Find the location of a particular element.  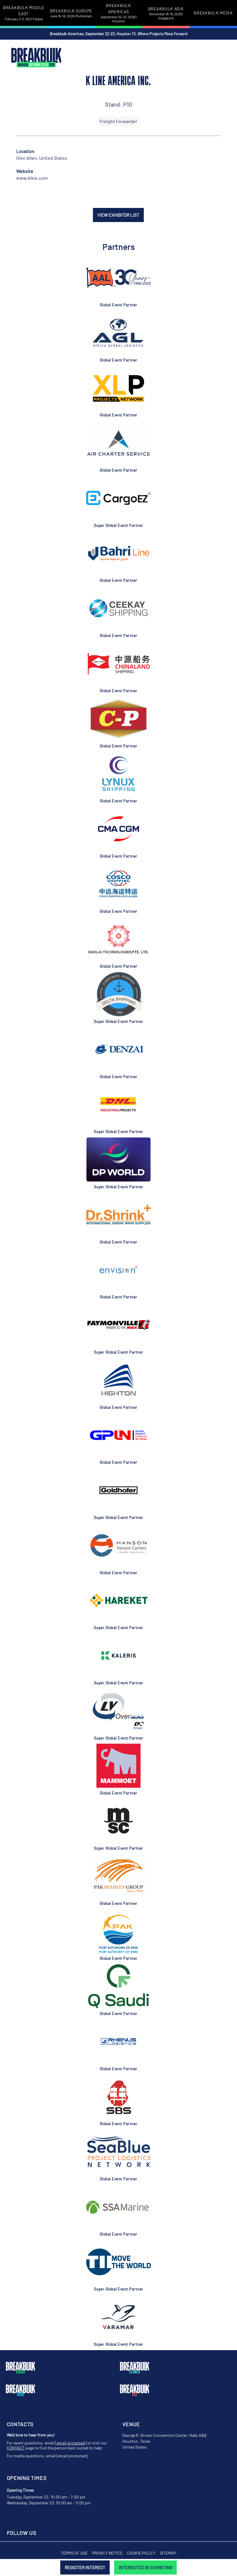

Terms of Use is located at coordinates (74, 2552).